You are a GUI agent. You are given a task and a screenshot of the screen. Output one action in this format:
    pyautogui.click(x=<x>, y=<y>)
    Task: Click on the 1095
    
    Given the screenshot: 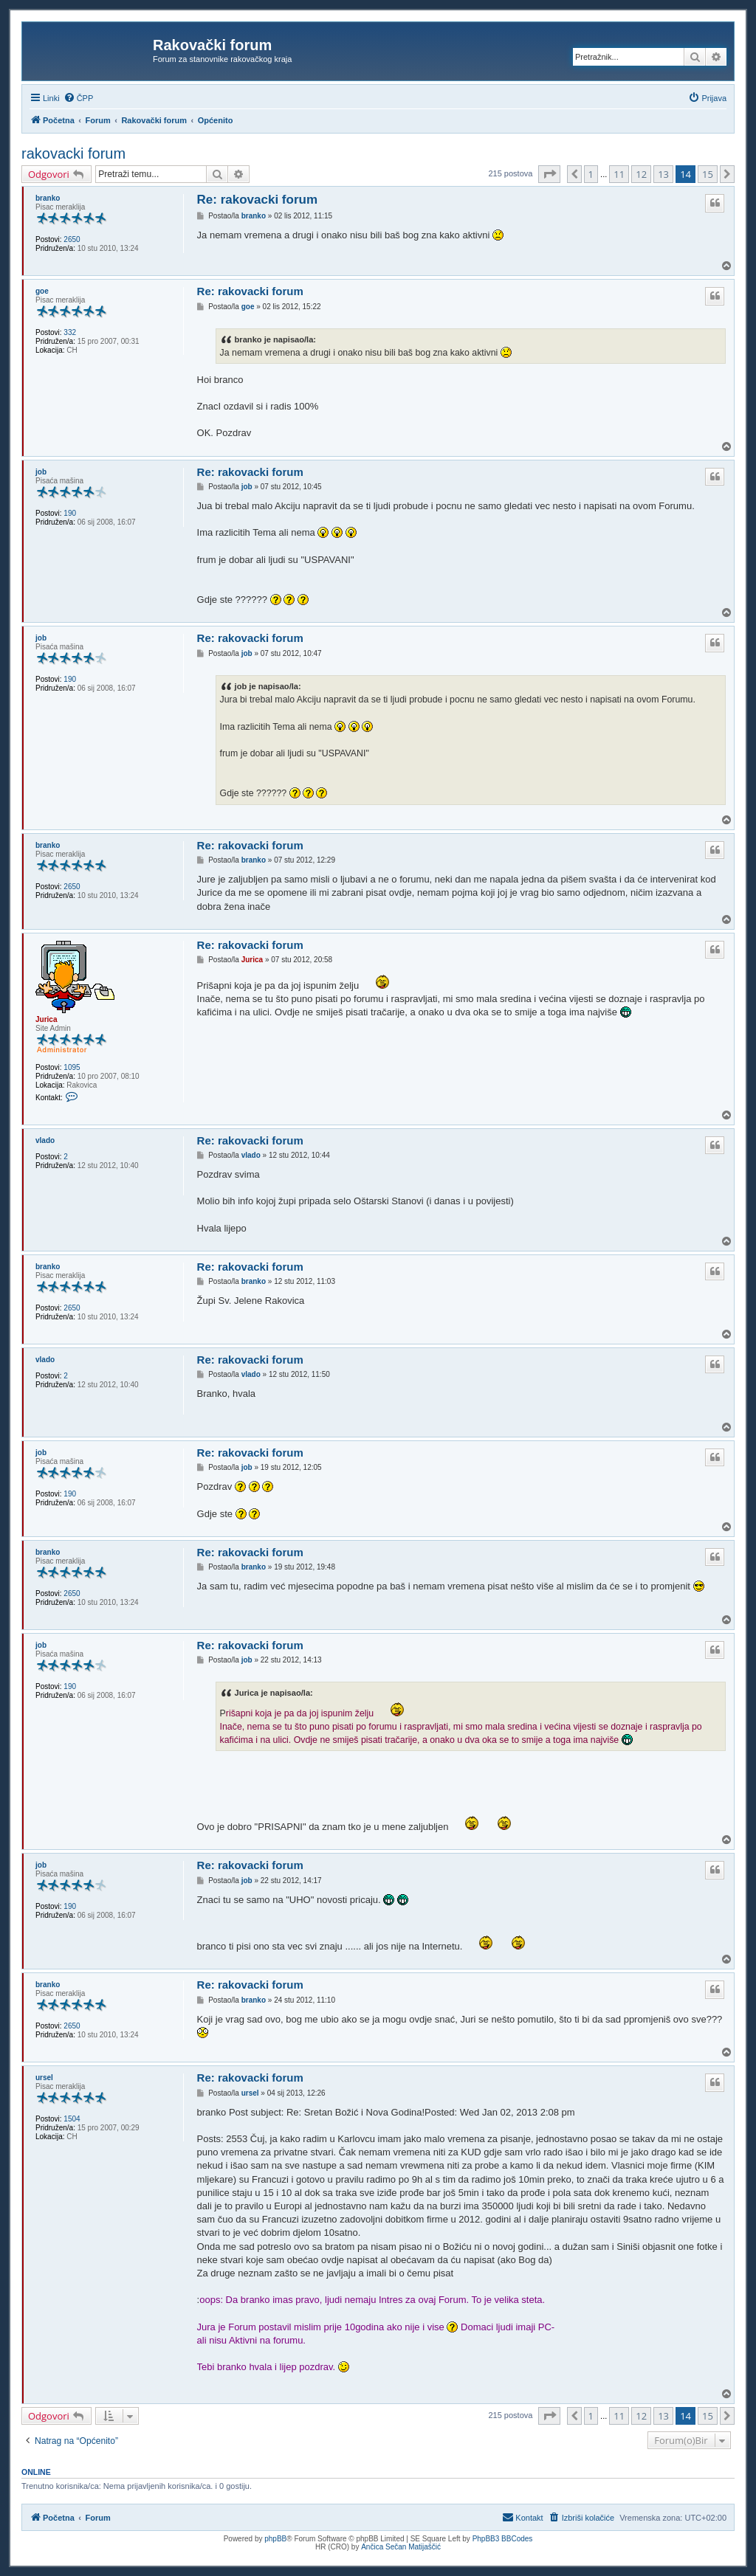 What is the action you would take?
    pyautogui.click(x=71, y=1067)
    